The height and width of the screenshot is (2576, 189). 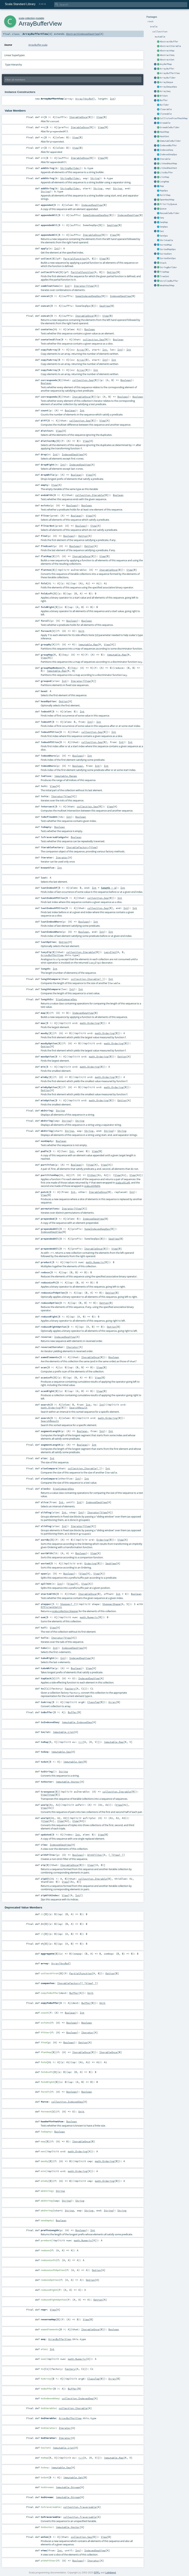 I want to click on collection.IndexedSeq, so click(x=67, y=2101).